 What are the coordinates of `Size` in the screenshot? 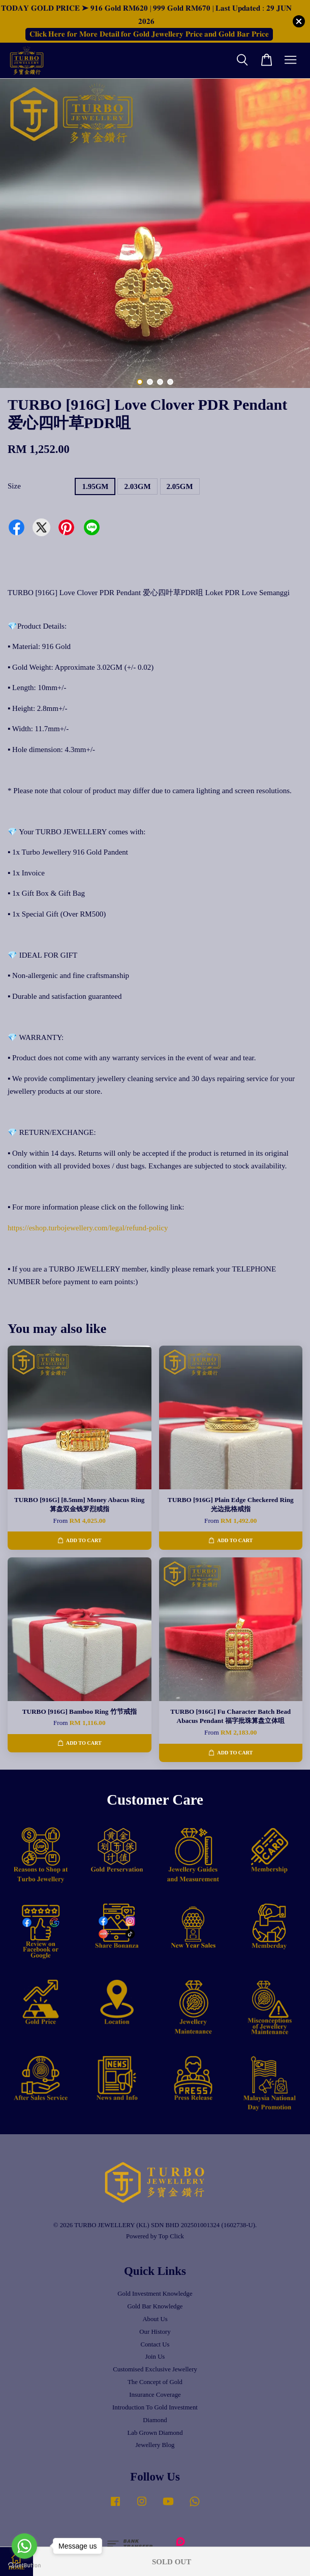 It's located at (14, 486).